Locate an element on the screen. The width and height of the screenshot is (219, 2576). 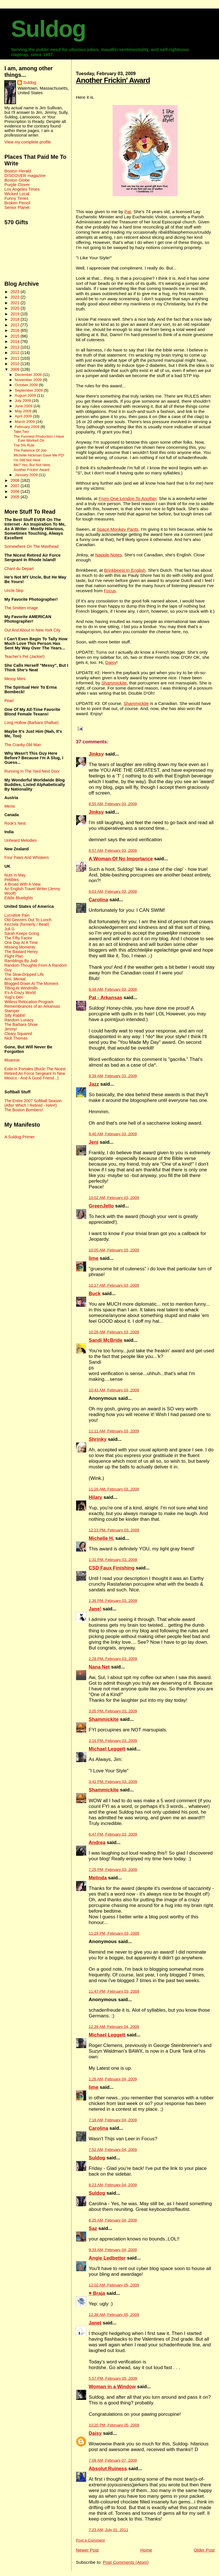
The Fifty Factor is located at coordinates (18, 938).